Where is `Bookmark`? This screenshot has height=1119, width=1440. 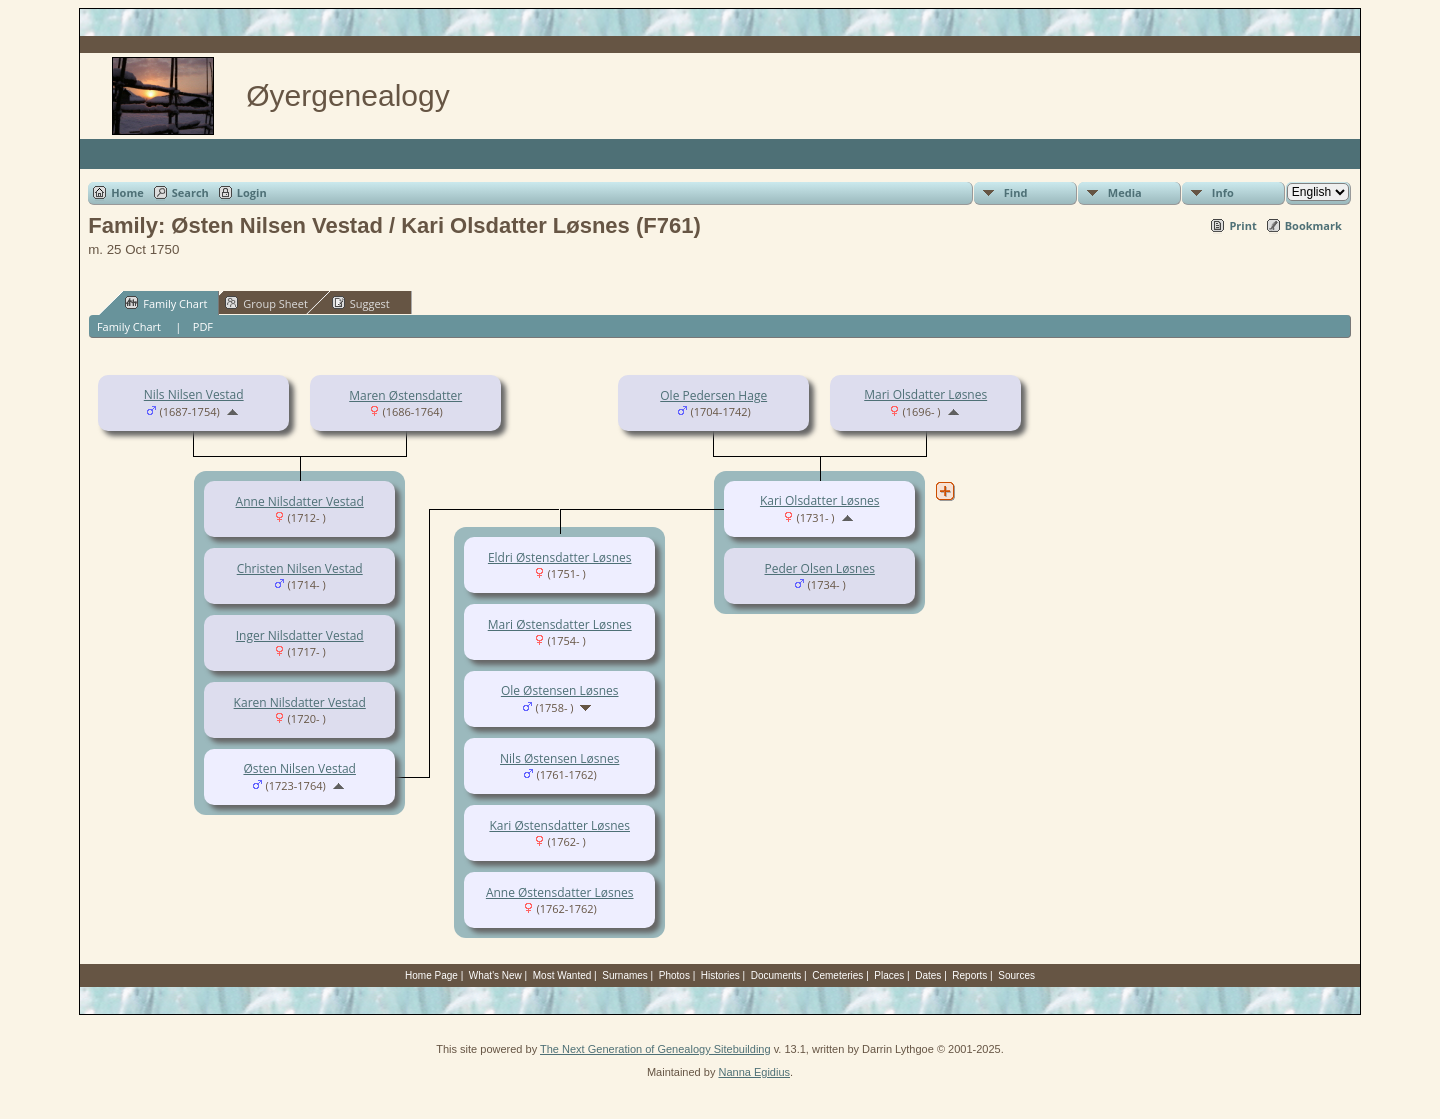 Bookmark is located at coordinates (1313, 225).